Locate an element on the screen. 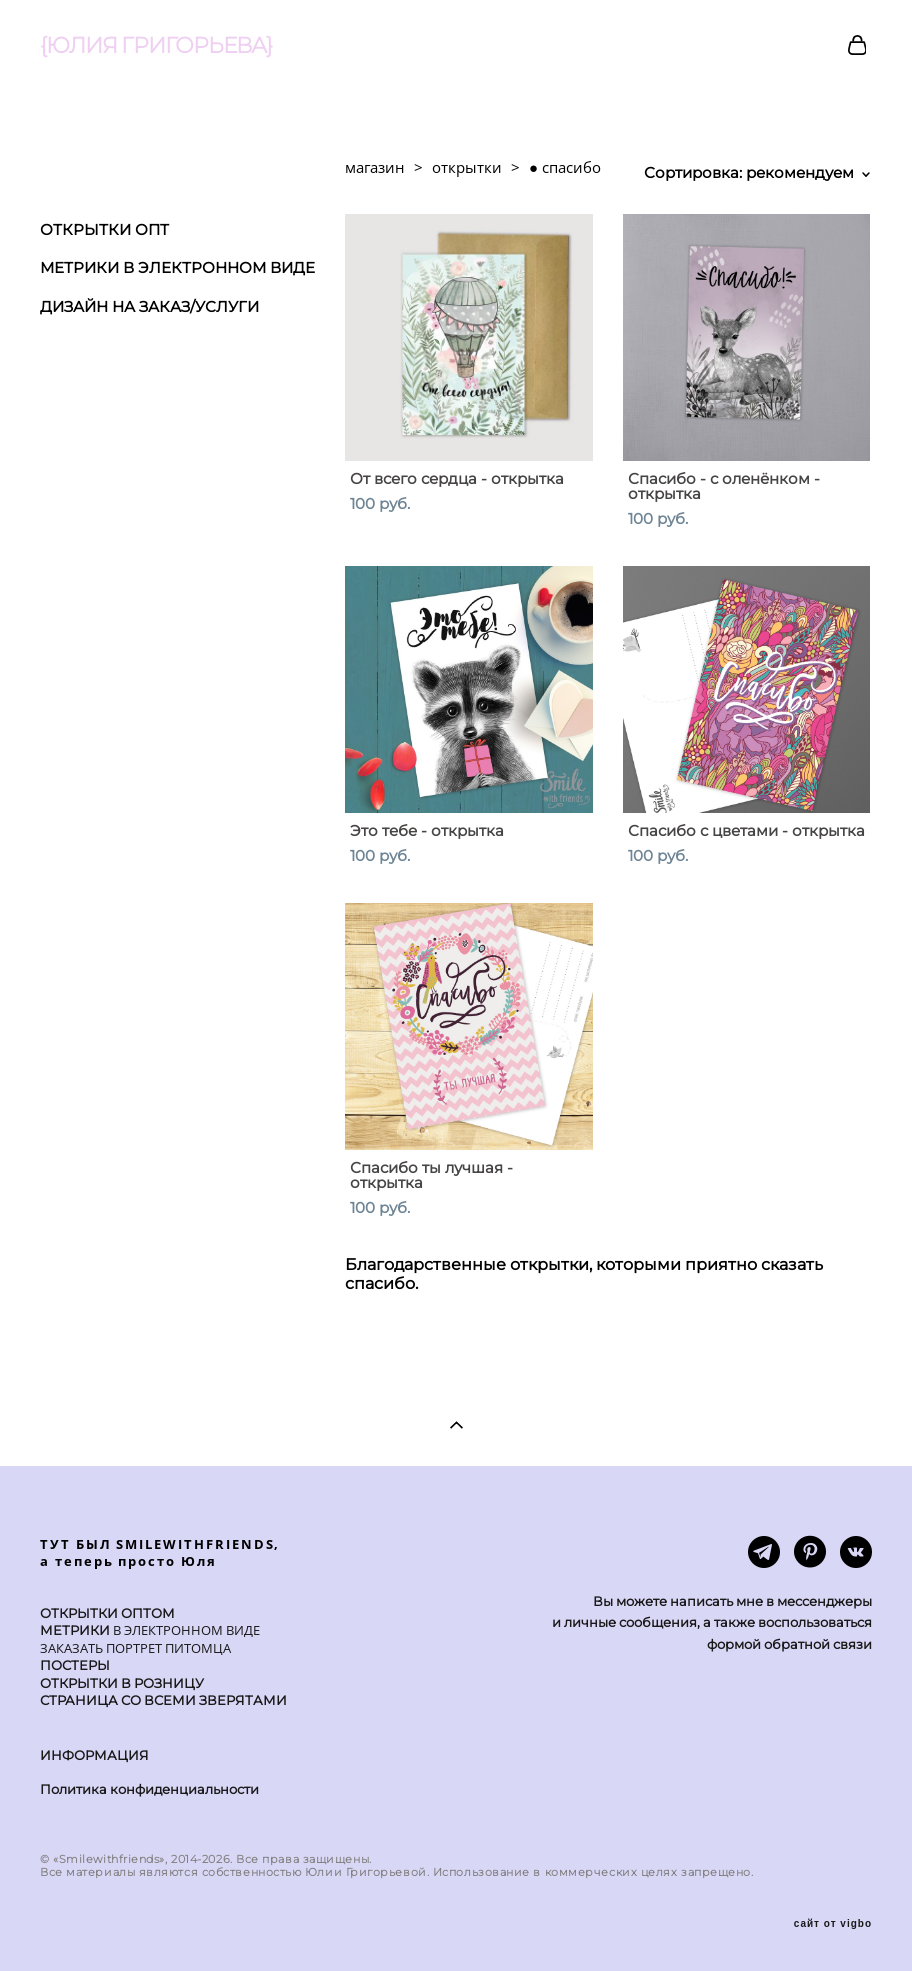  открытки is located at coordinates (467, 167).